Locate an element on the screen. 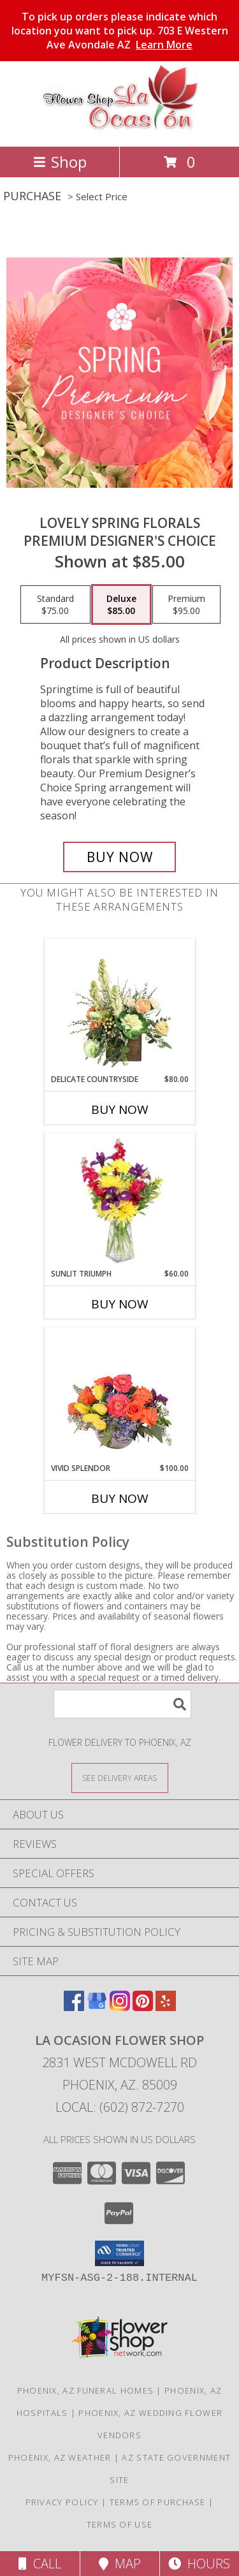  [La Ocasion Flower Shop] is located at coordinates (119, 128).